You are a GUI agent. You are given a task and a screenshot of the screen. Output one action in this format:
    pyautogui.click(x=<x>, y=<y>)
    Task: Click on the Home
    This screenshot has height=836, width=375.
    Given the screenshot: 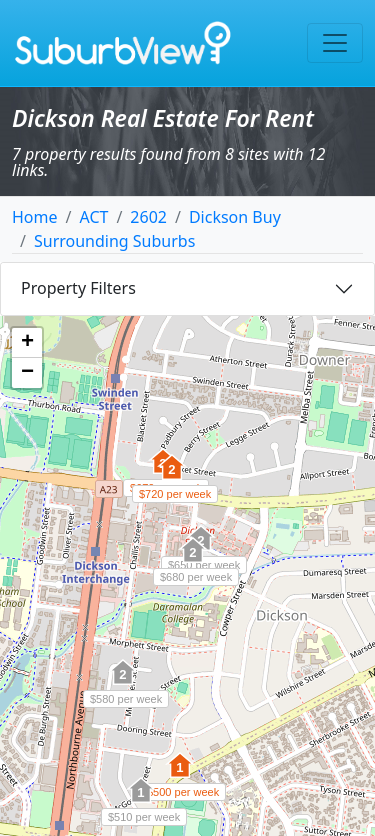 What is the action you would take?
    pyautogui.click(x=35, y=217)
    